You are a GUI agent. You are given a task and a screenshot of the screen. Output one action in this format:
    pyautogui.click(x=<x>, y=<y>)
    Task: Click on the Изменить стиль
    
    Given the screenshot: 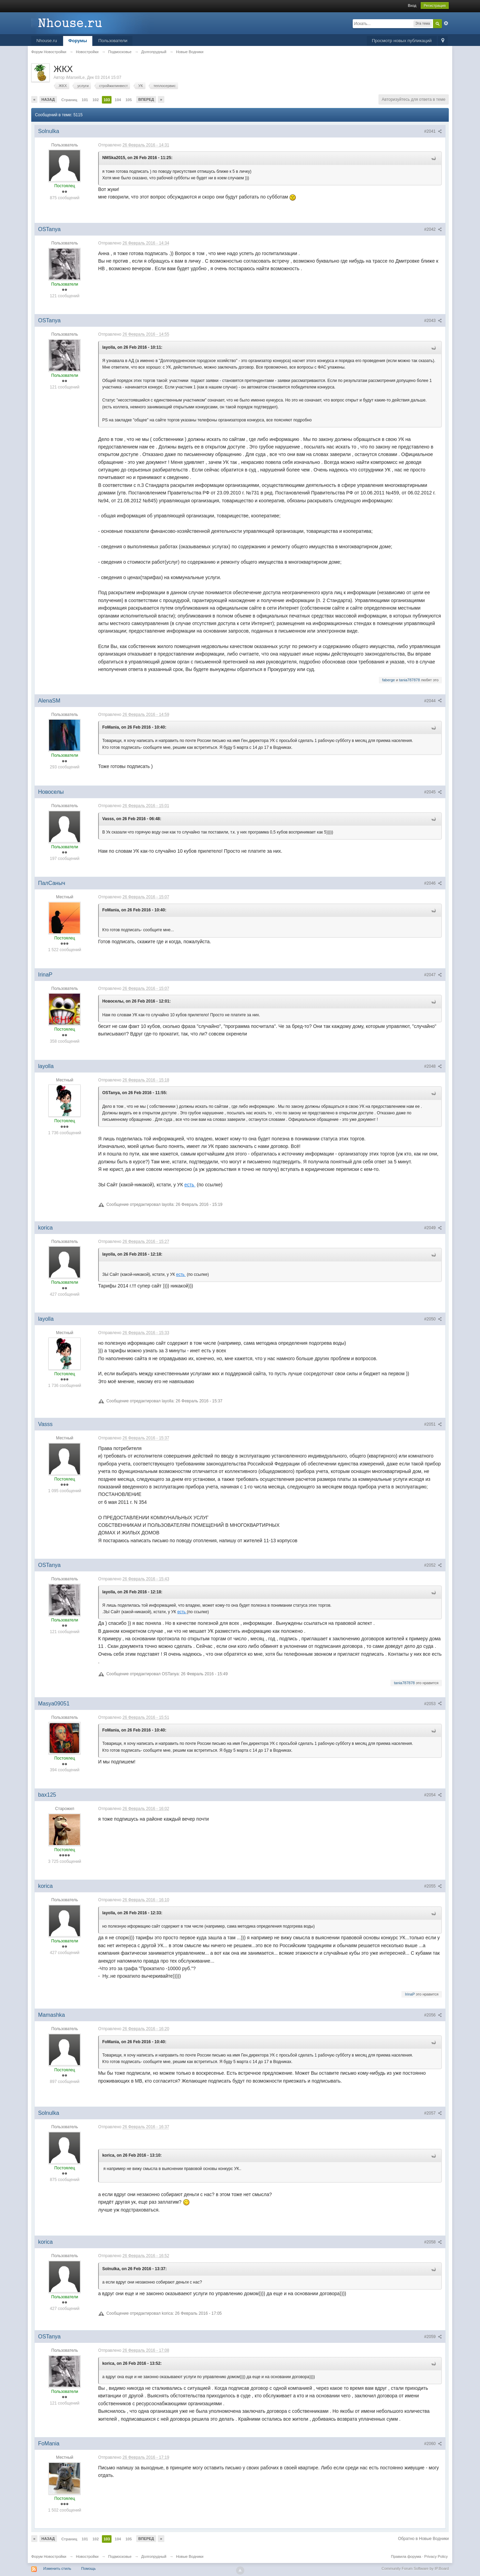 What is the action you would take?
    pyautogui.click(x=57, y=2568)
    